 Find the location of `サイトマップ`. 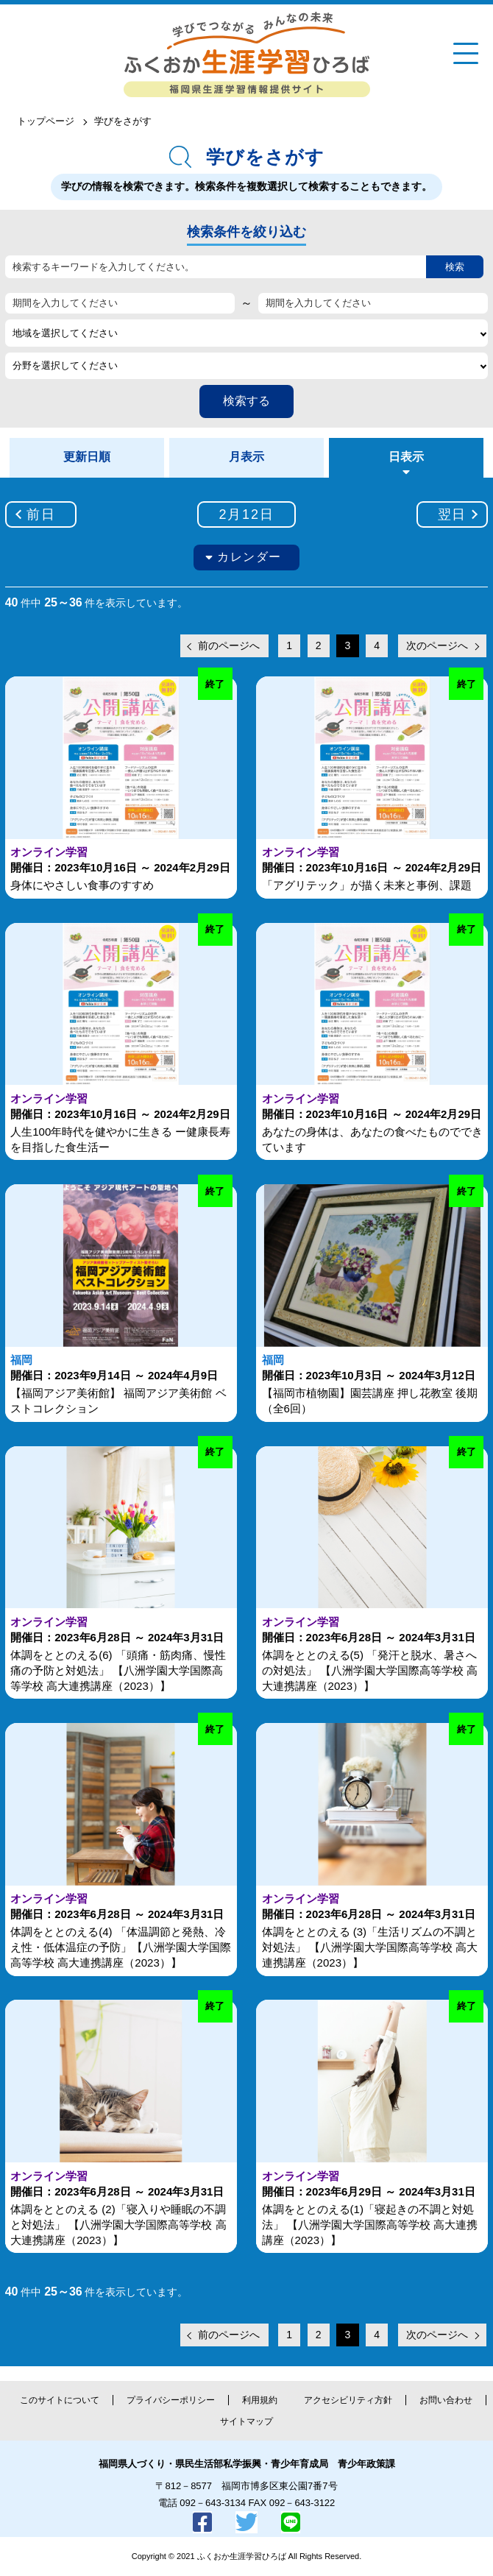

サイトマップ is located at coordinates (246, 2421).